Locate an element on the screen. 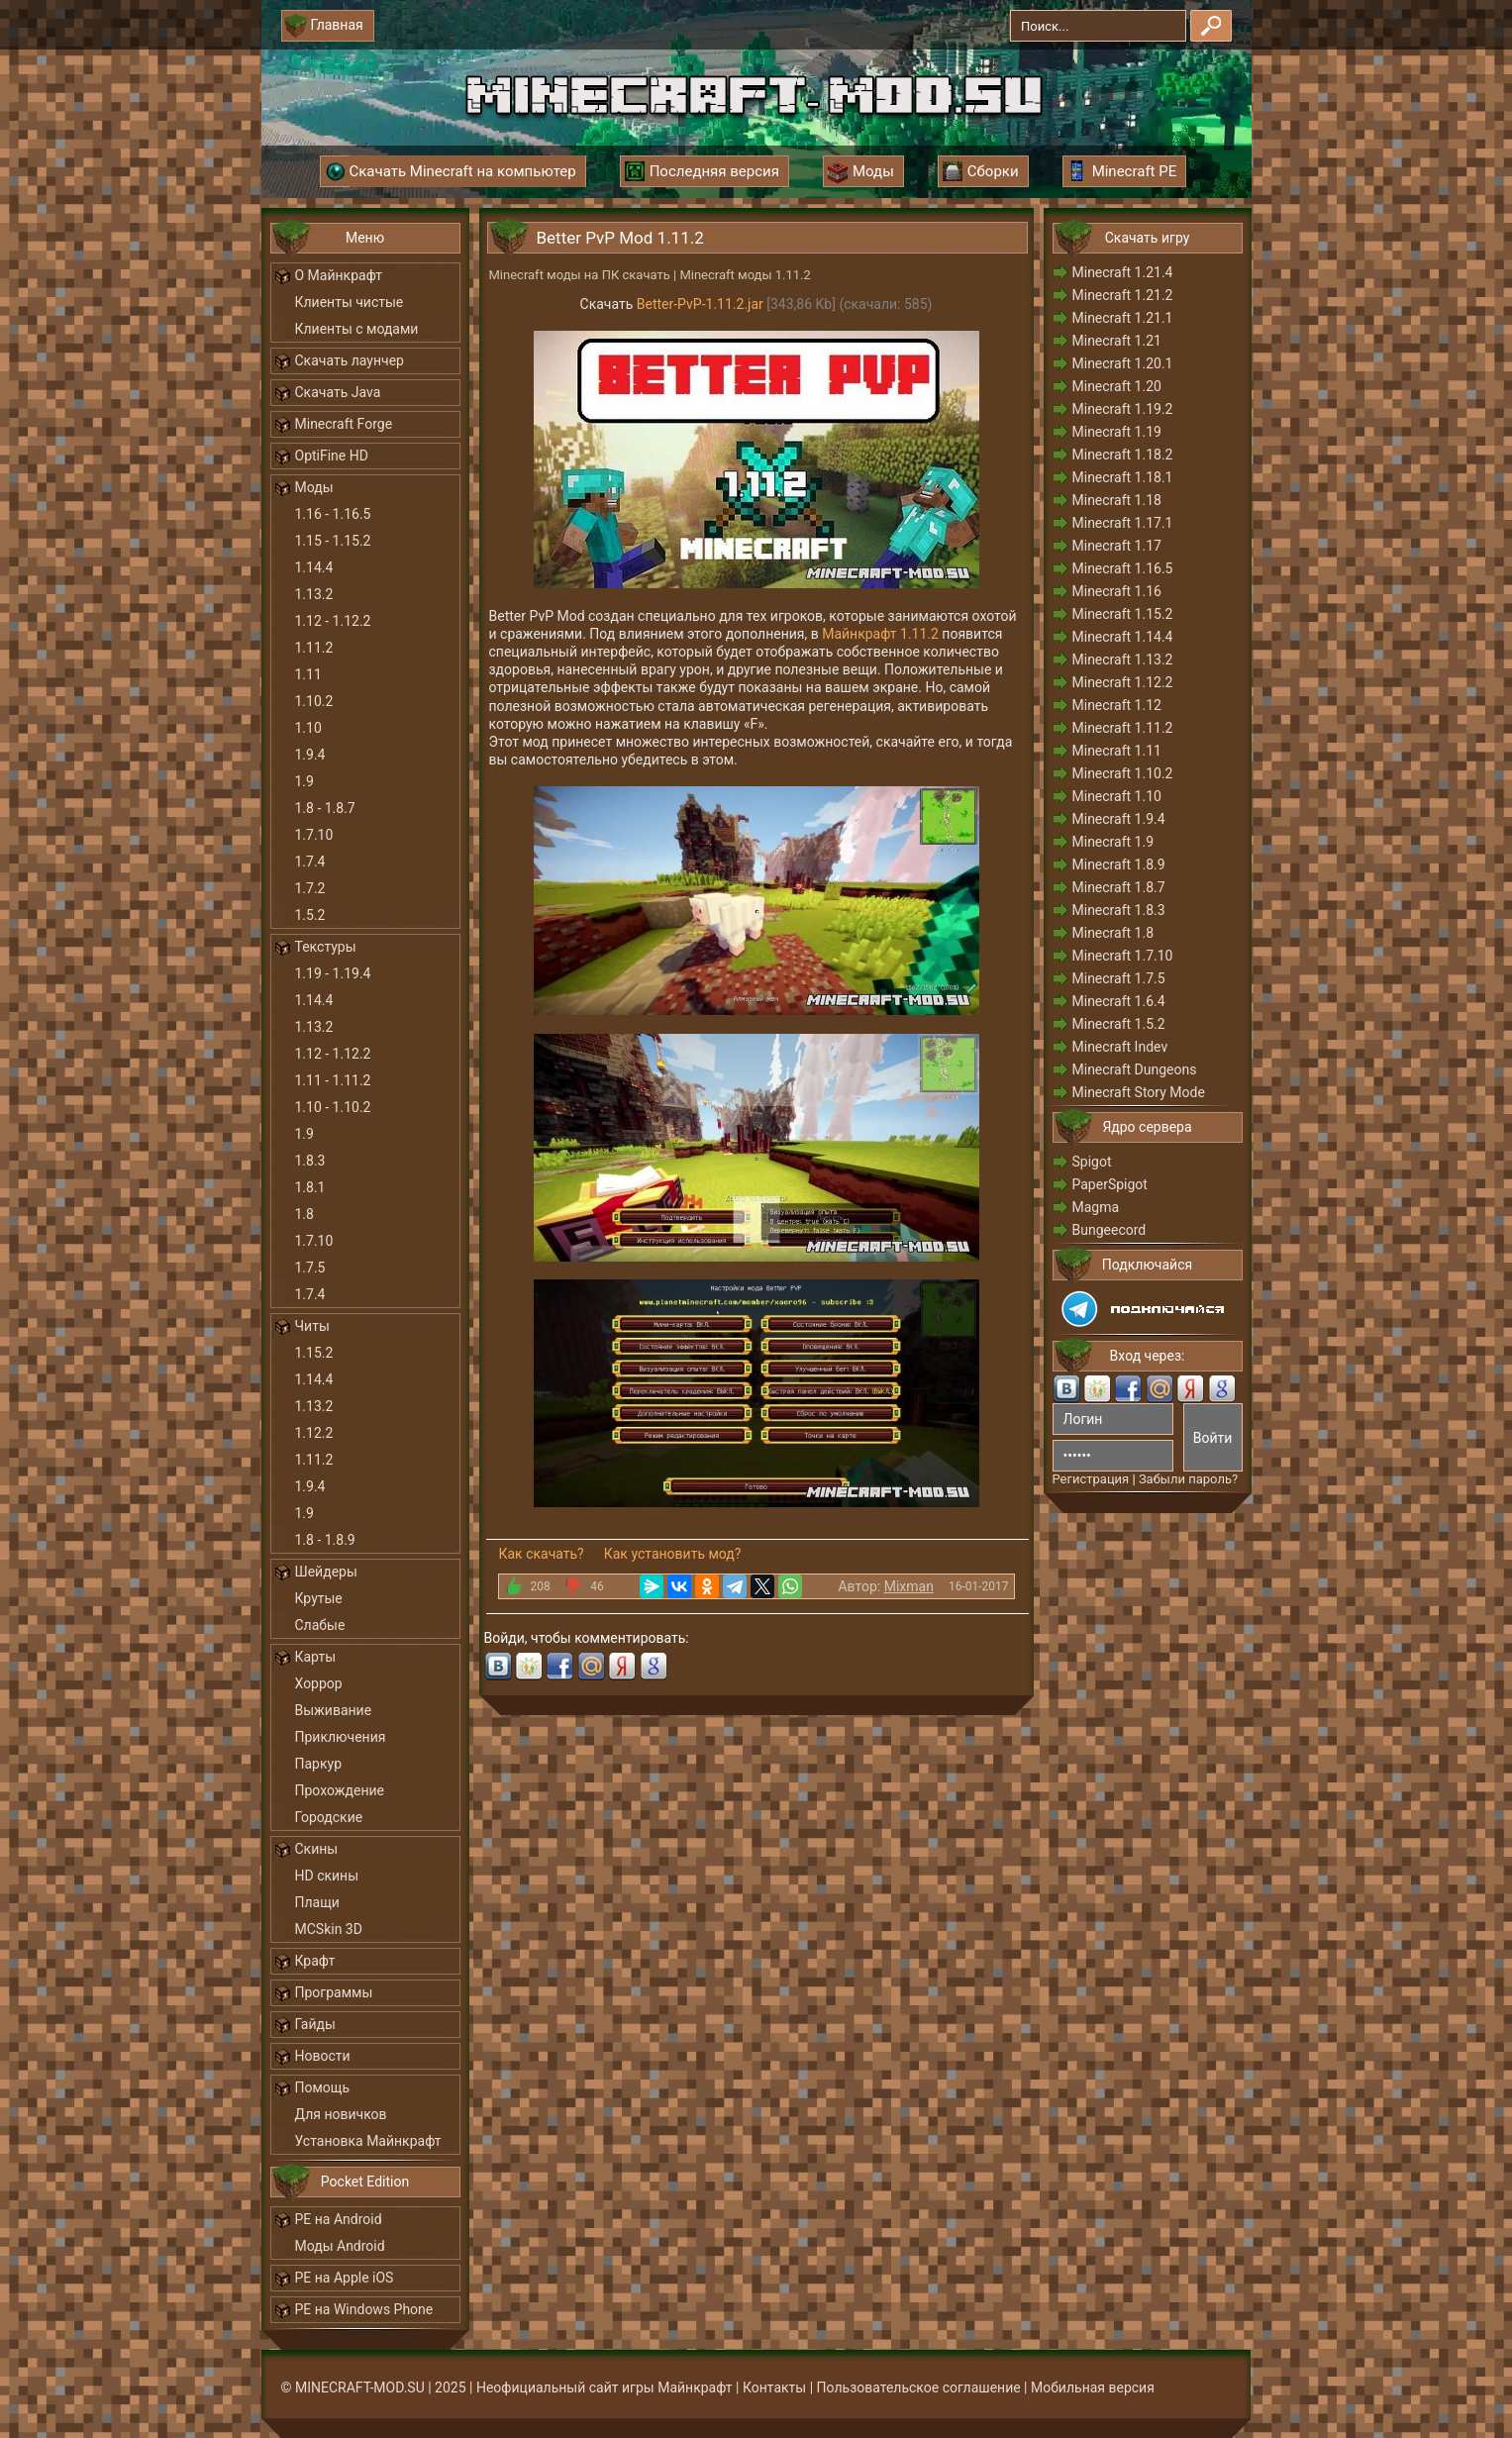 This screenshot has width=1512, height=2438. PaperSpigot is located at coordinates (1110, 1184).